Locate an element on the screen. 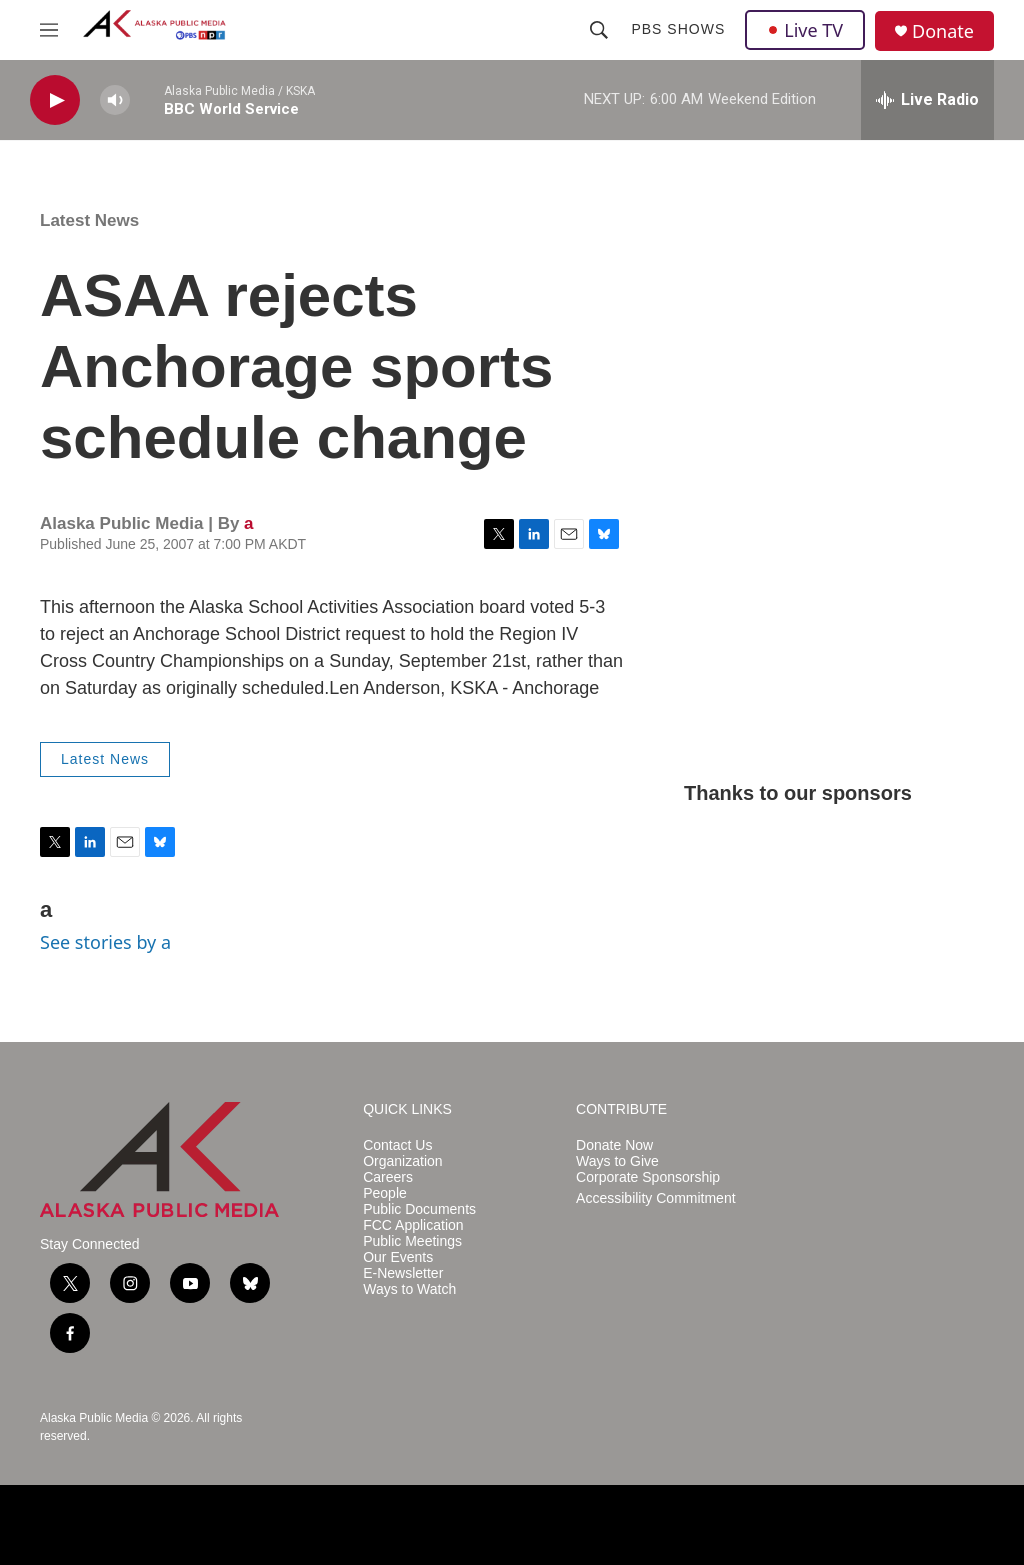 The height and width of the screenshot is (1565, 1024). [play] is located at coordinates (55, 100).